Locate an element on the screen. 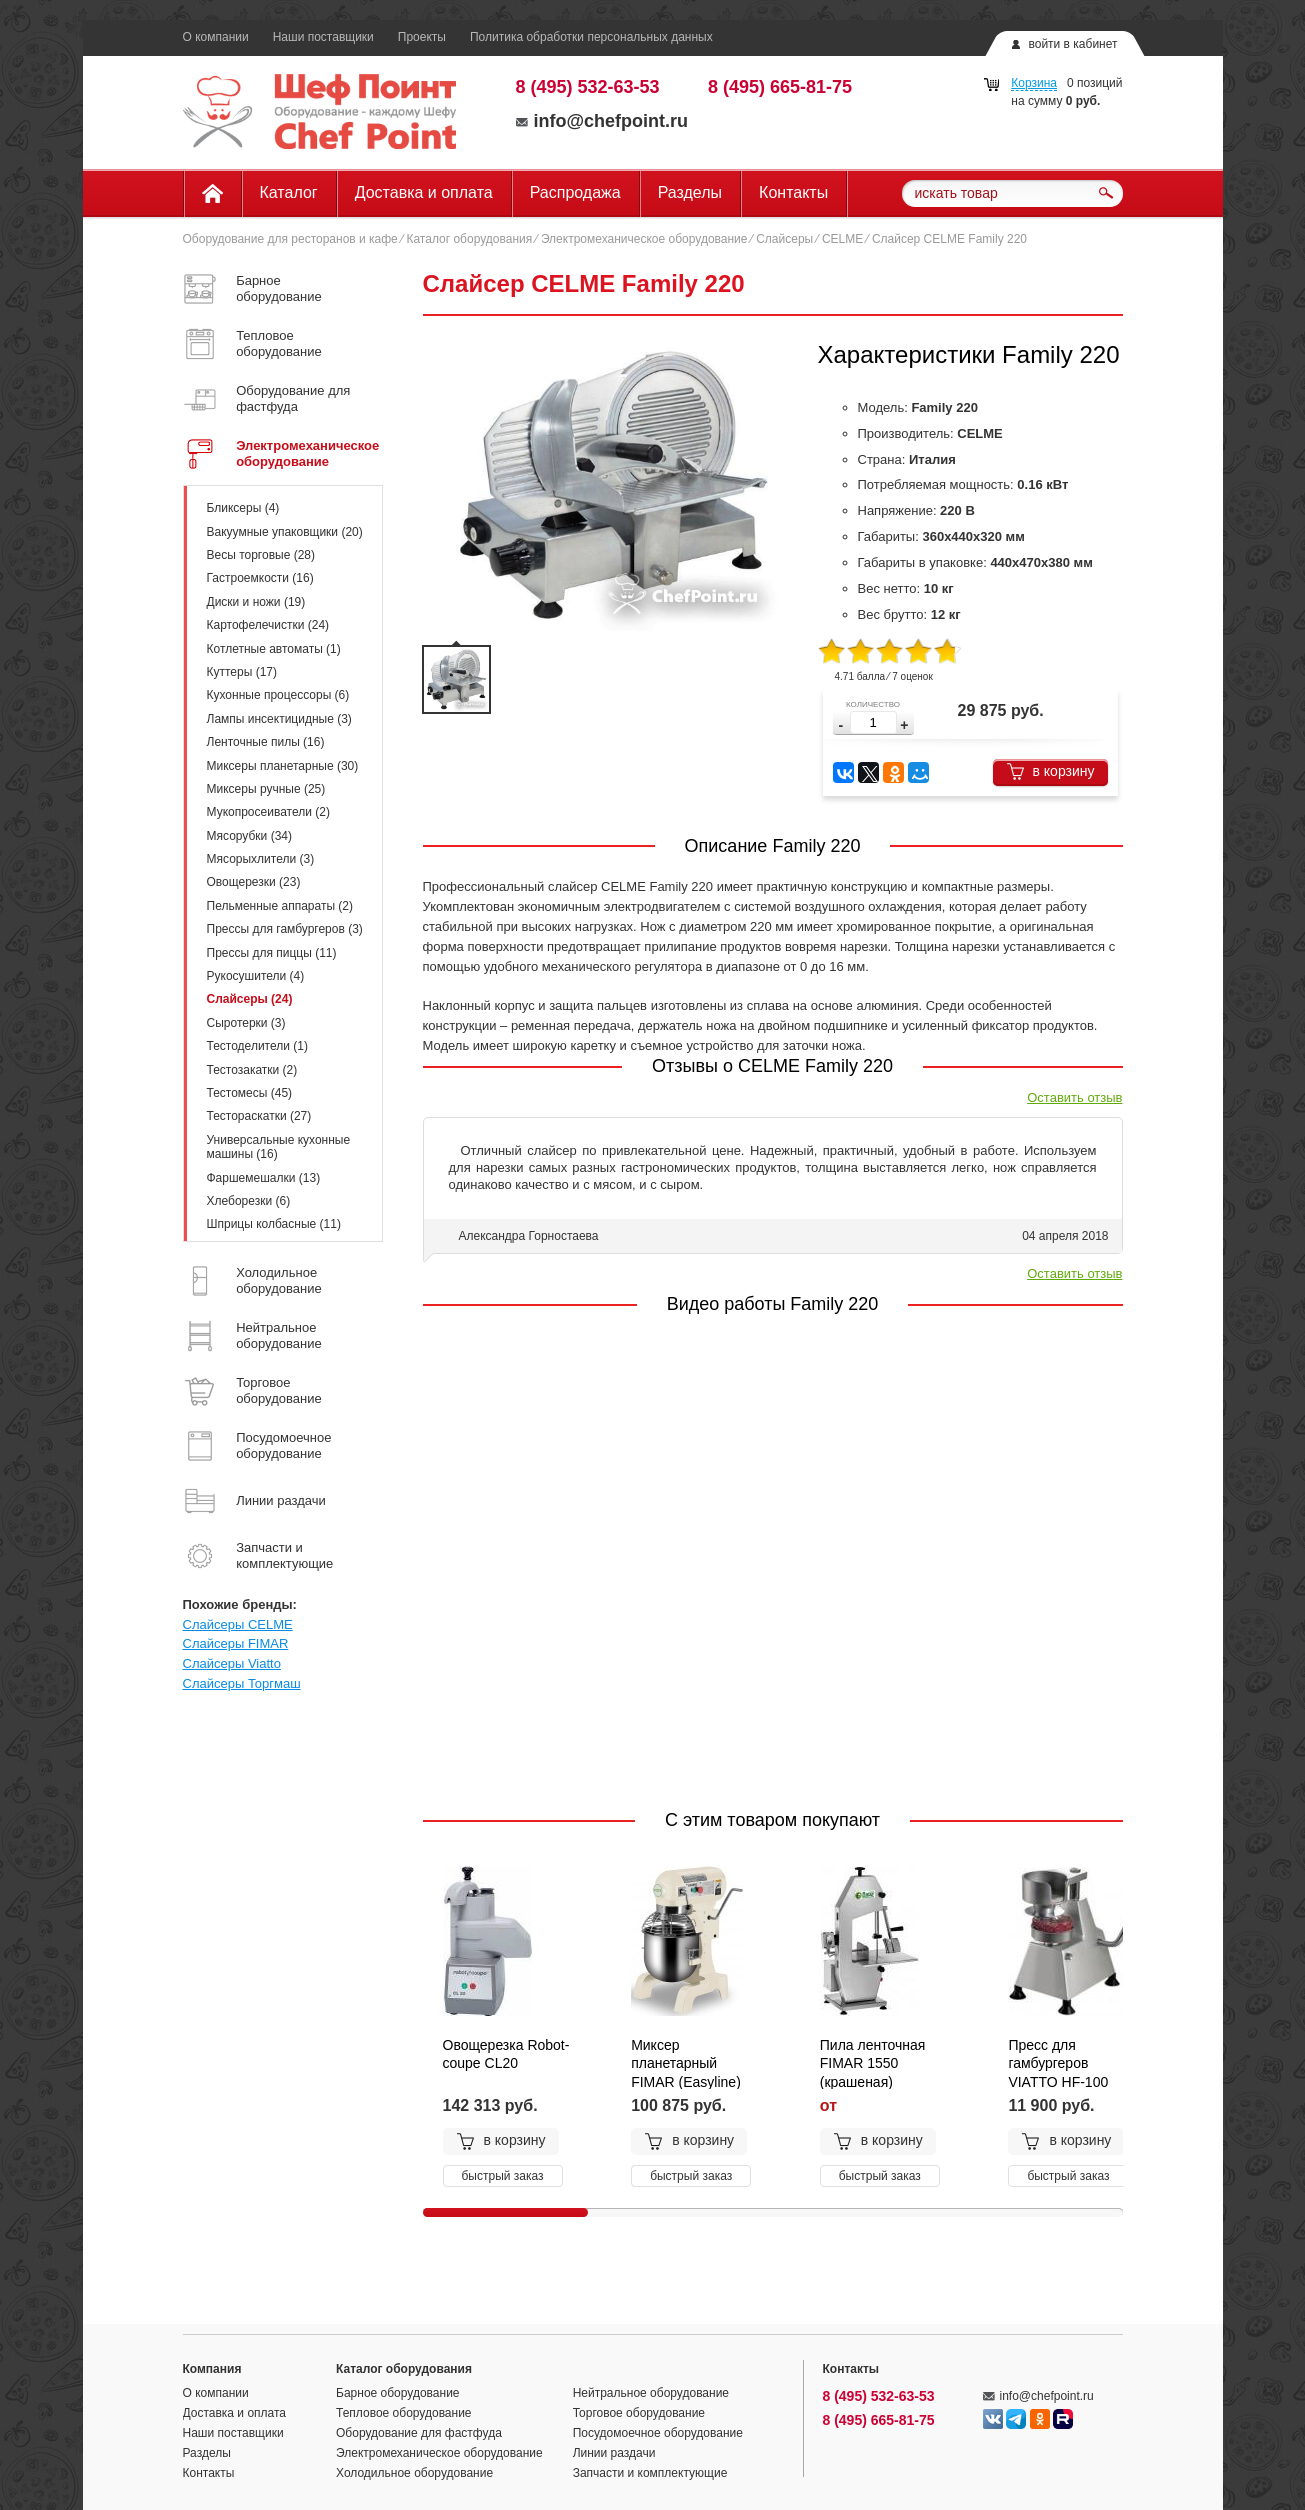  Каталог is located at coordinates (289, 192).